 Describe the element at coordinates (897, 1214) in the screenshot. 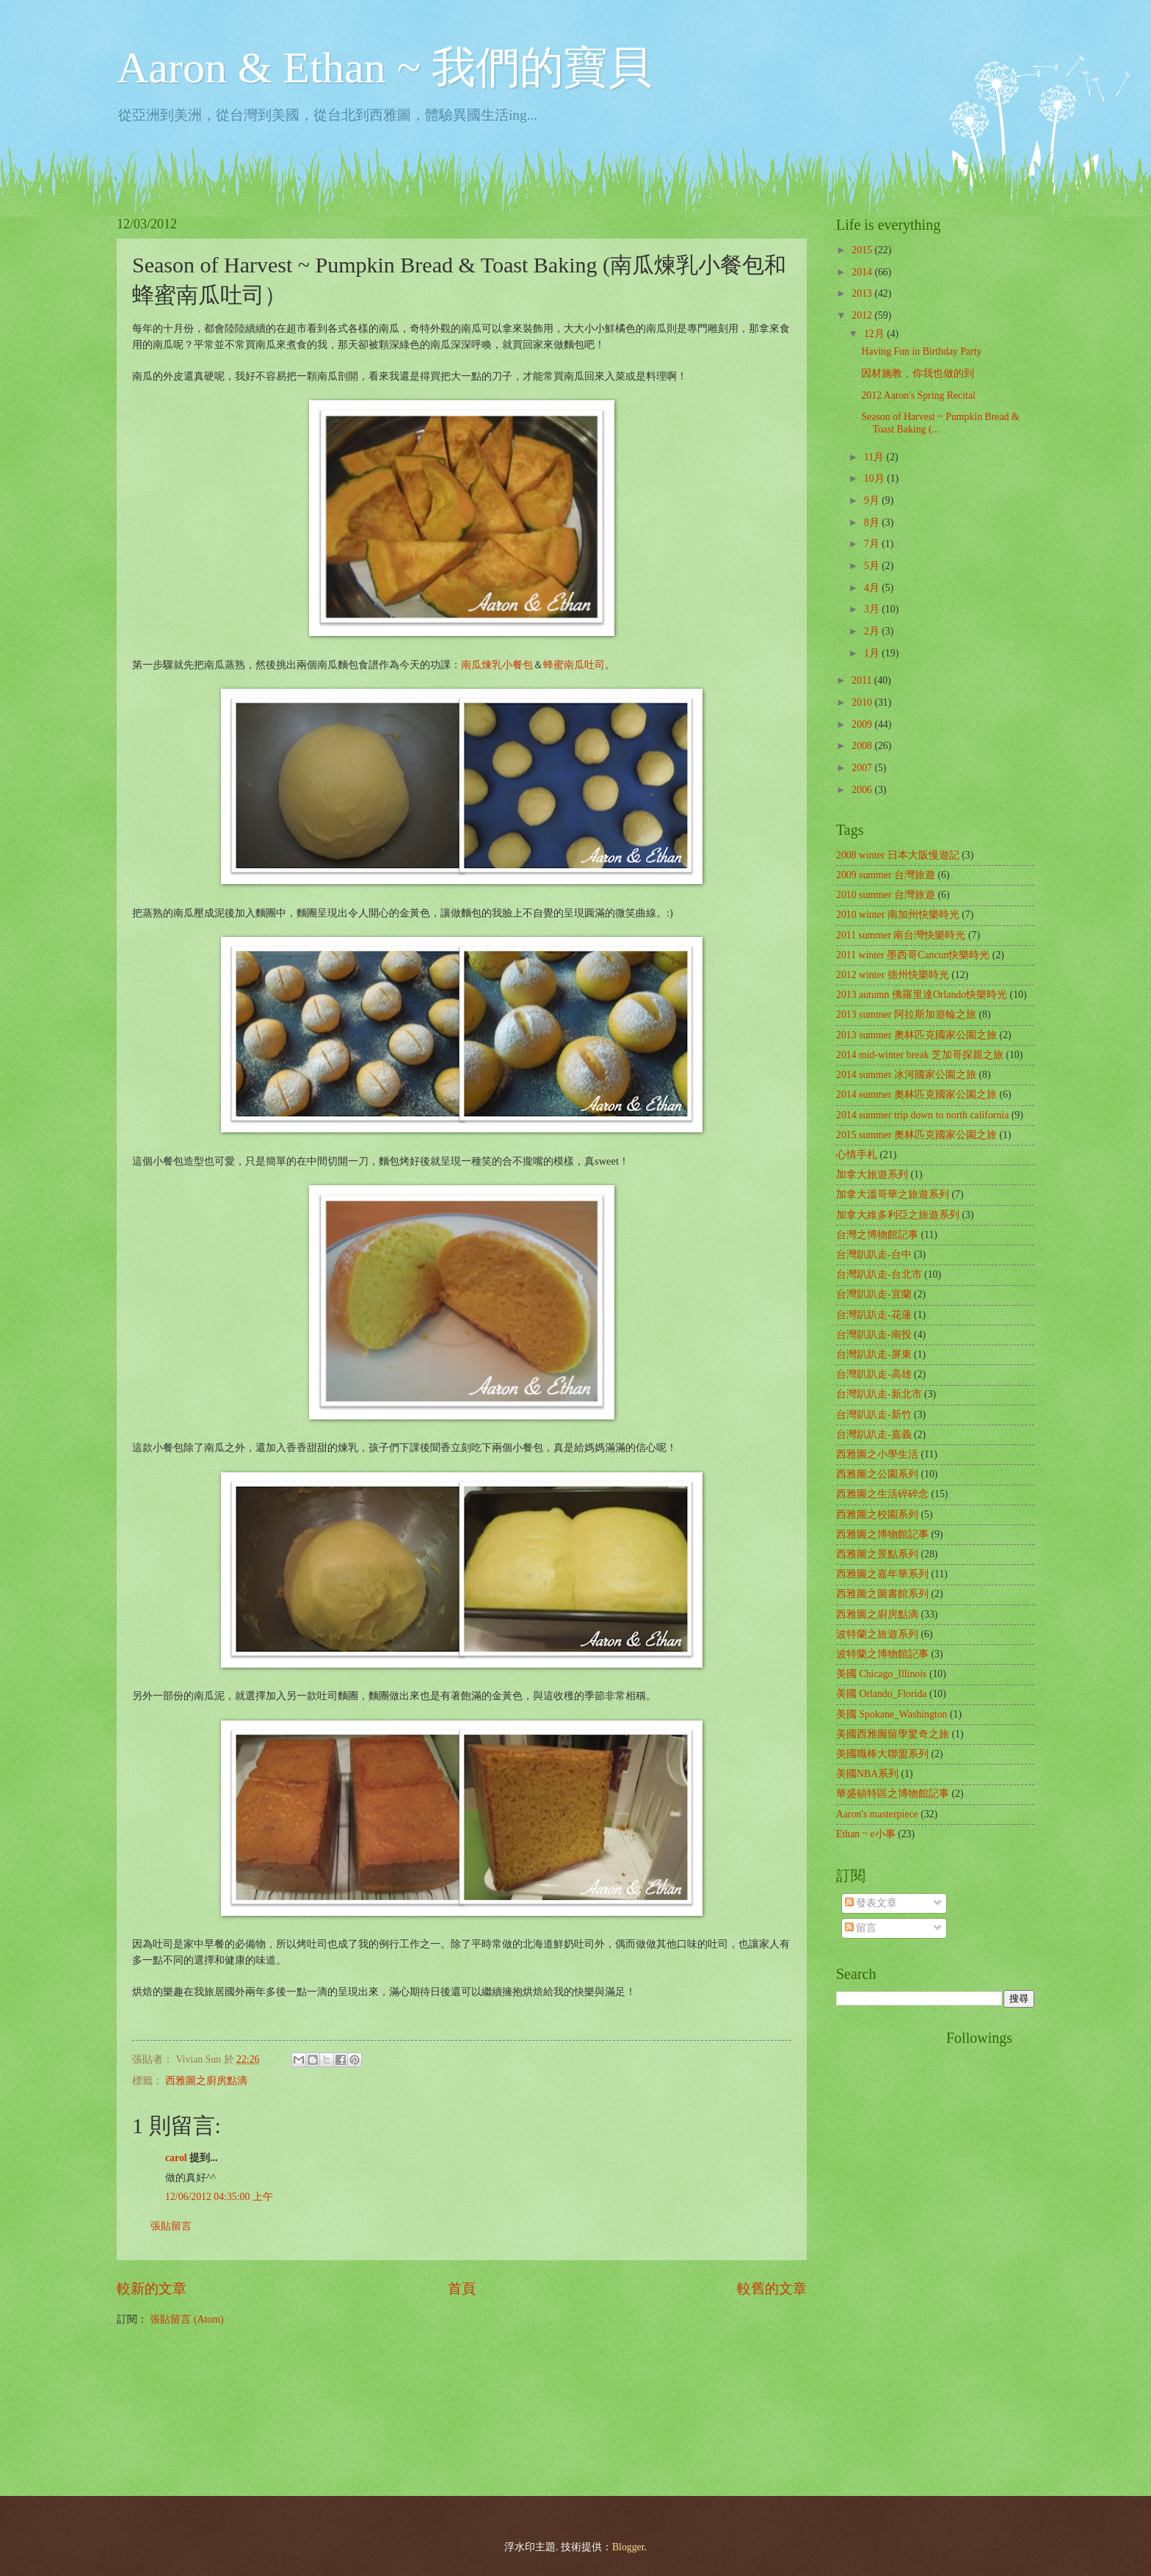

I see `加拿大維多利亞之旅遊系列` at that location.